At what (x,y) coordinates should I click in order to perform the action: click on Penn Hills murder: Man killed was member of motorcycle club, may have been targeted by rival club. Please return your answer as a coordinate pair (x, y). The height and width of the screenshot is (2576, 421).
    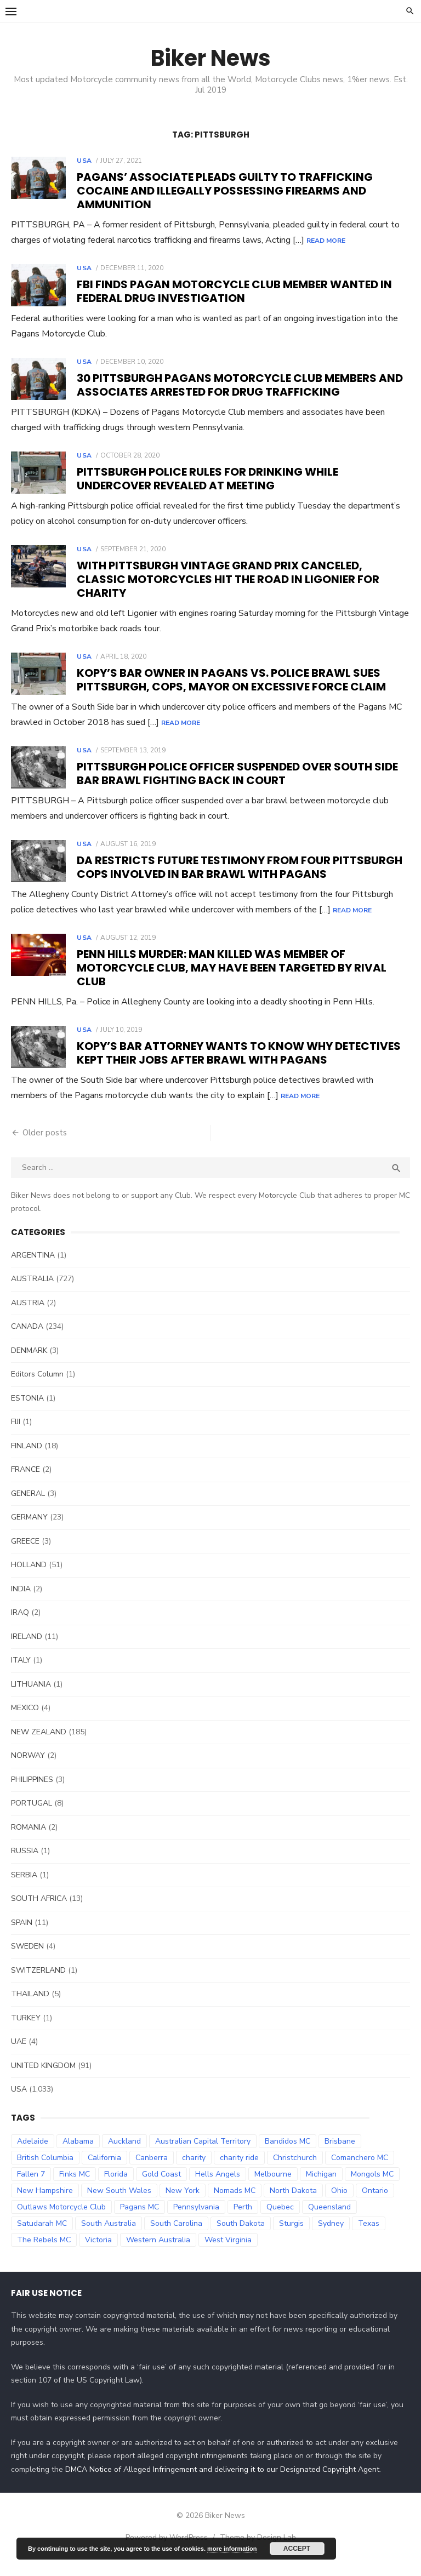
    Looking at the image, I should click on (231, 983).